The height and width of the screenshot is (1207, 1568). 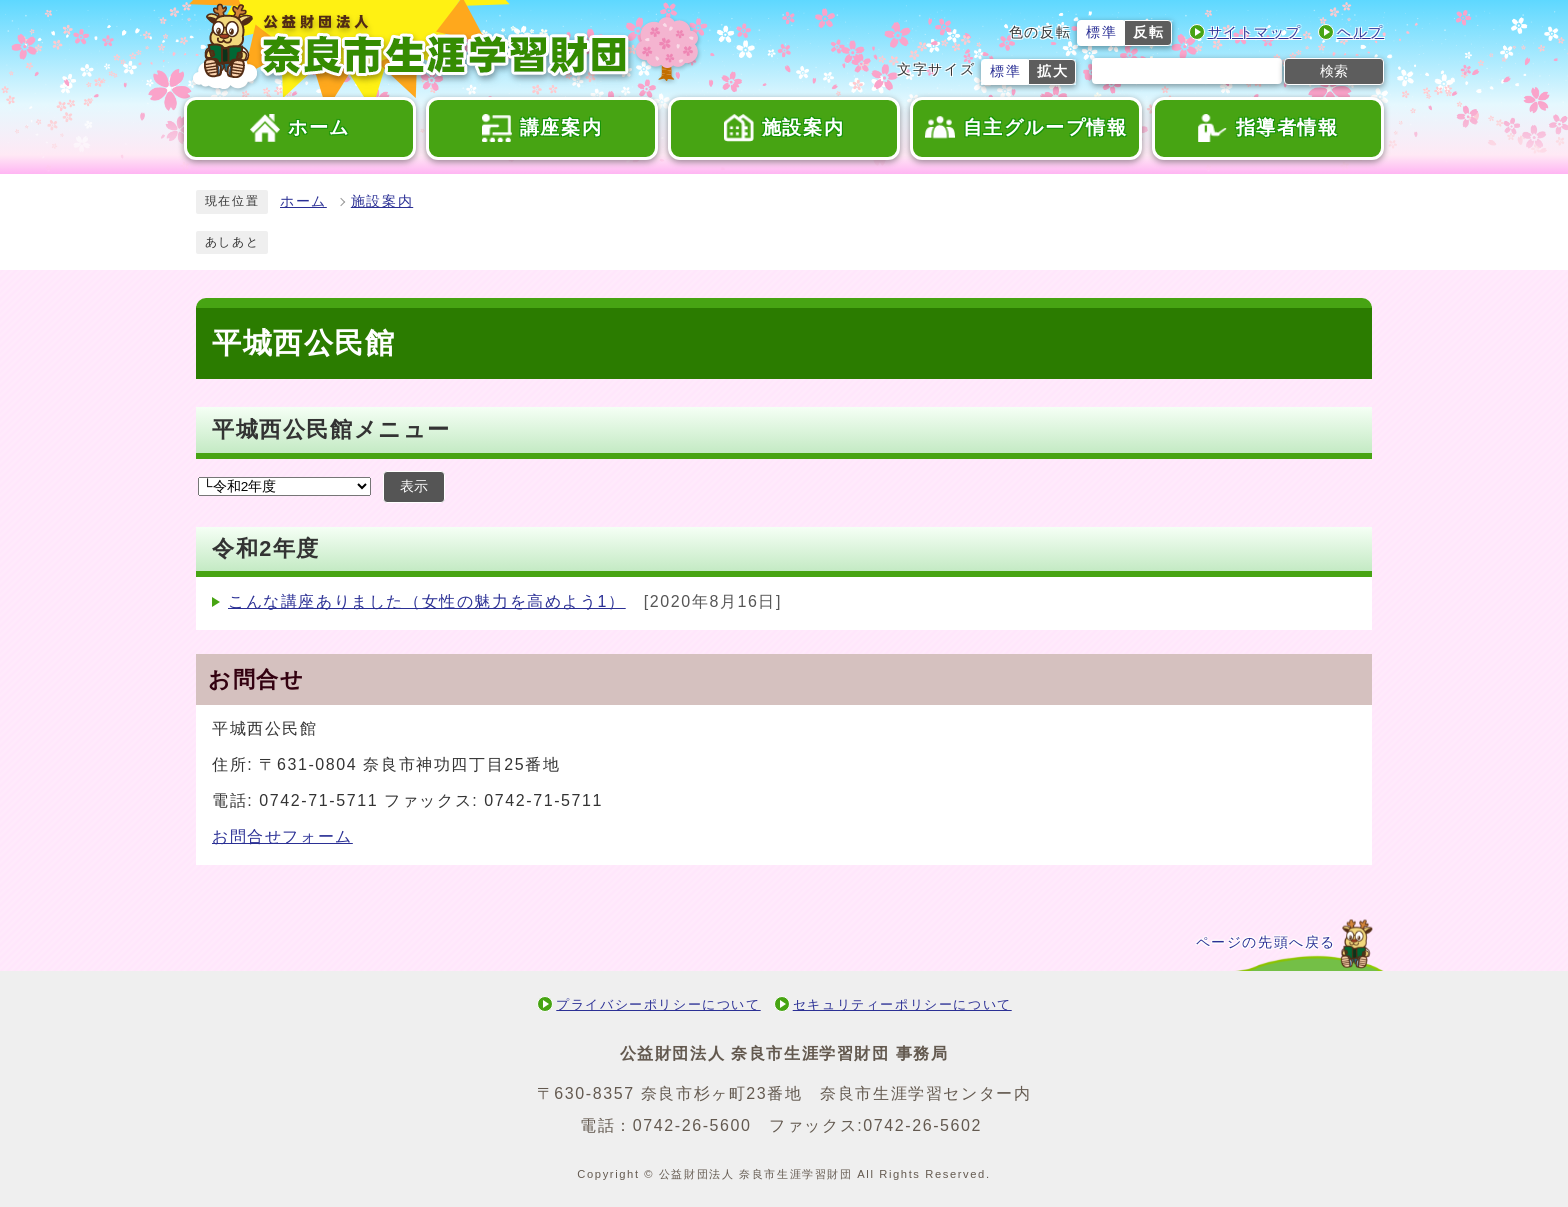 I want to click on ページの先頭へ戻る, so click(x=1266, y=942).